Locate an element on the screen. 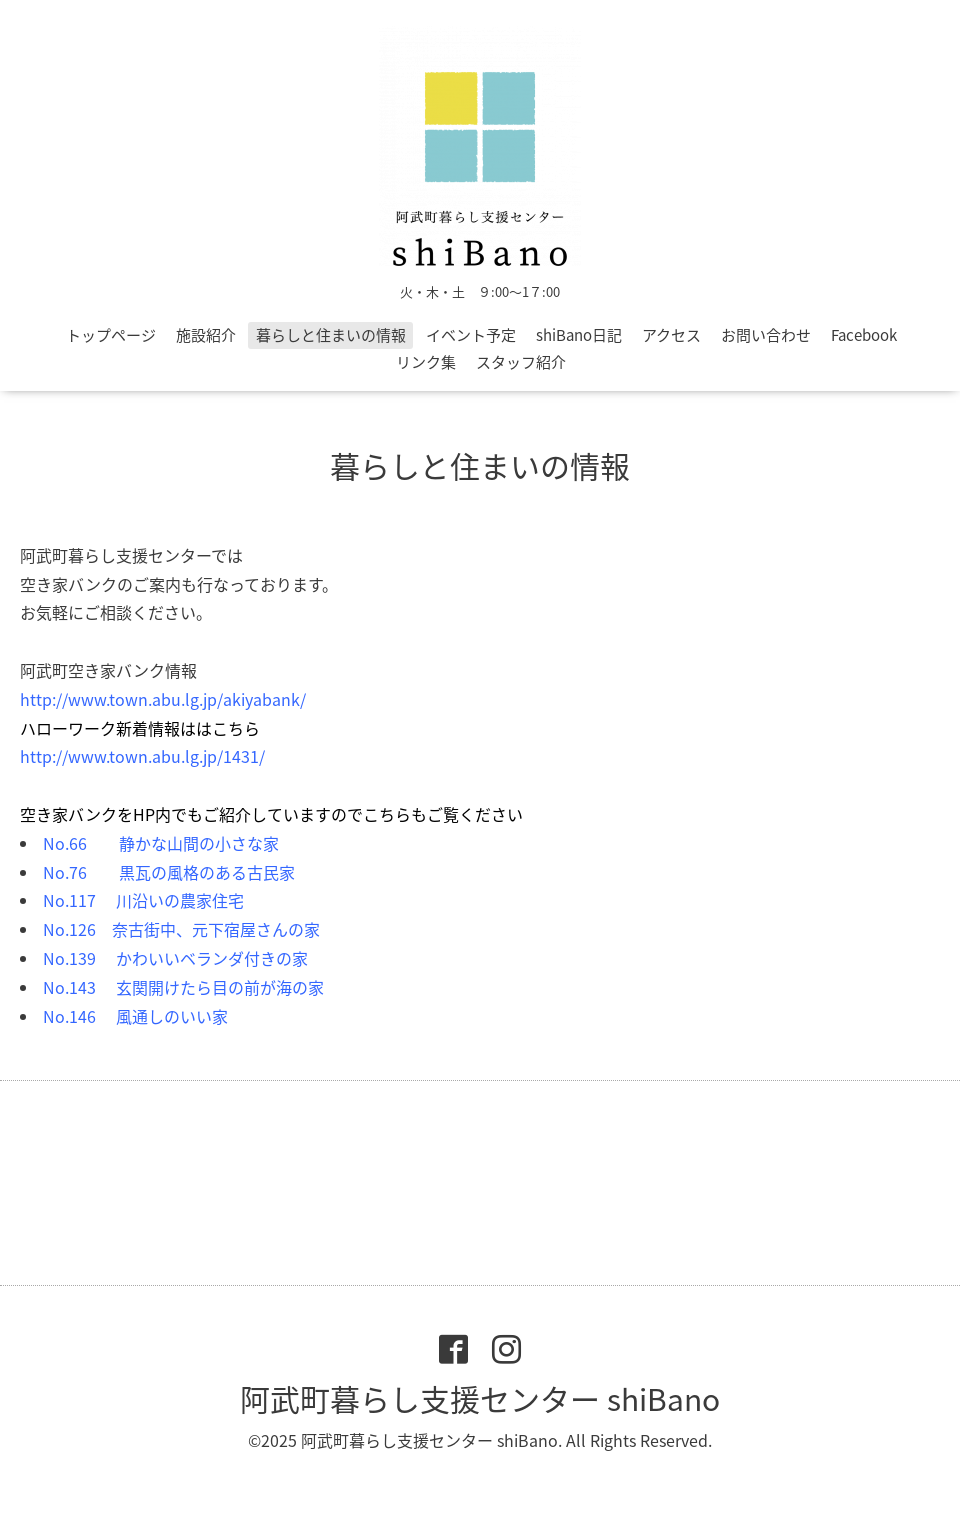  No.146 風通しのいい家 is located at coordinates (135, 1016).